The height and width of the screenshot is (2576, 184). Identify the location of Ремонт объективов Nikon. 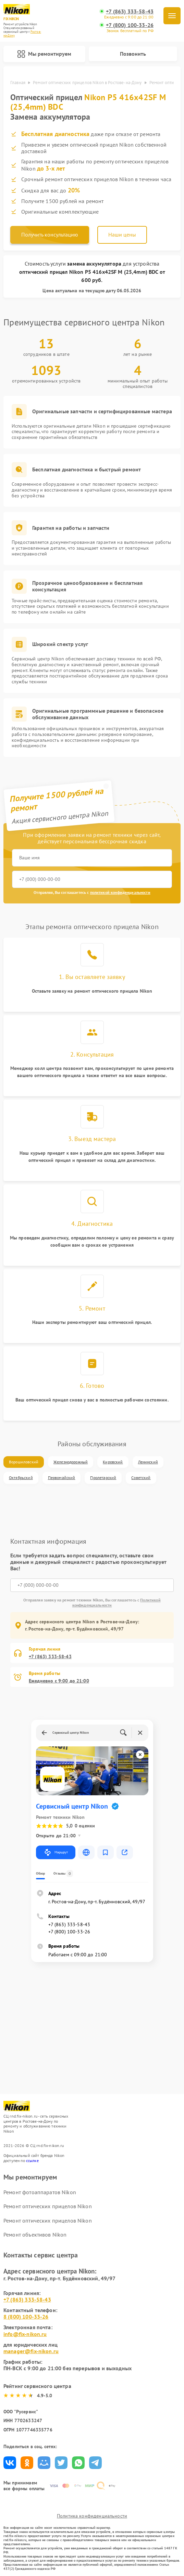
(34, 2234).